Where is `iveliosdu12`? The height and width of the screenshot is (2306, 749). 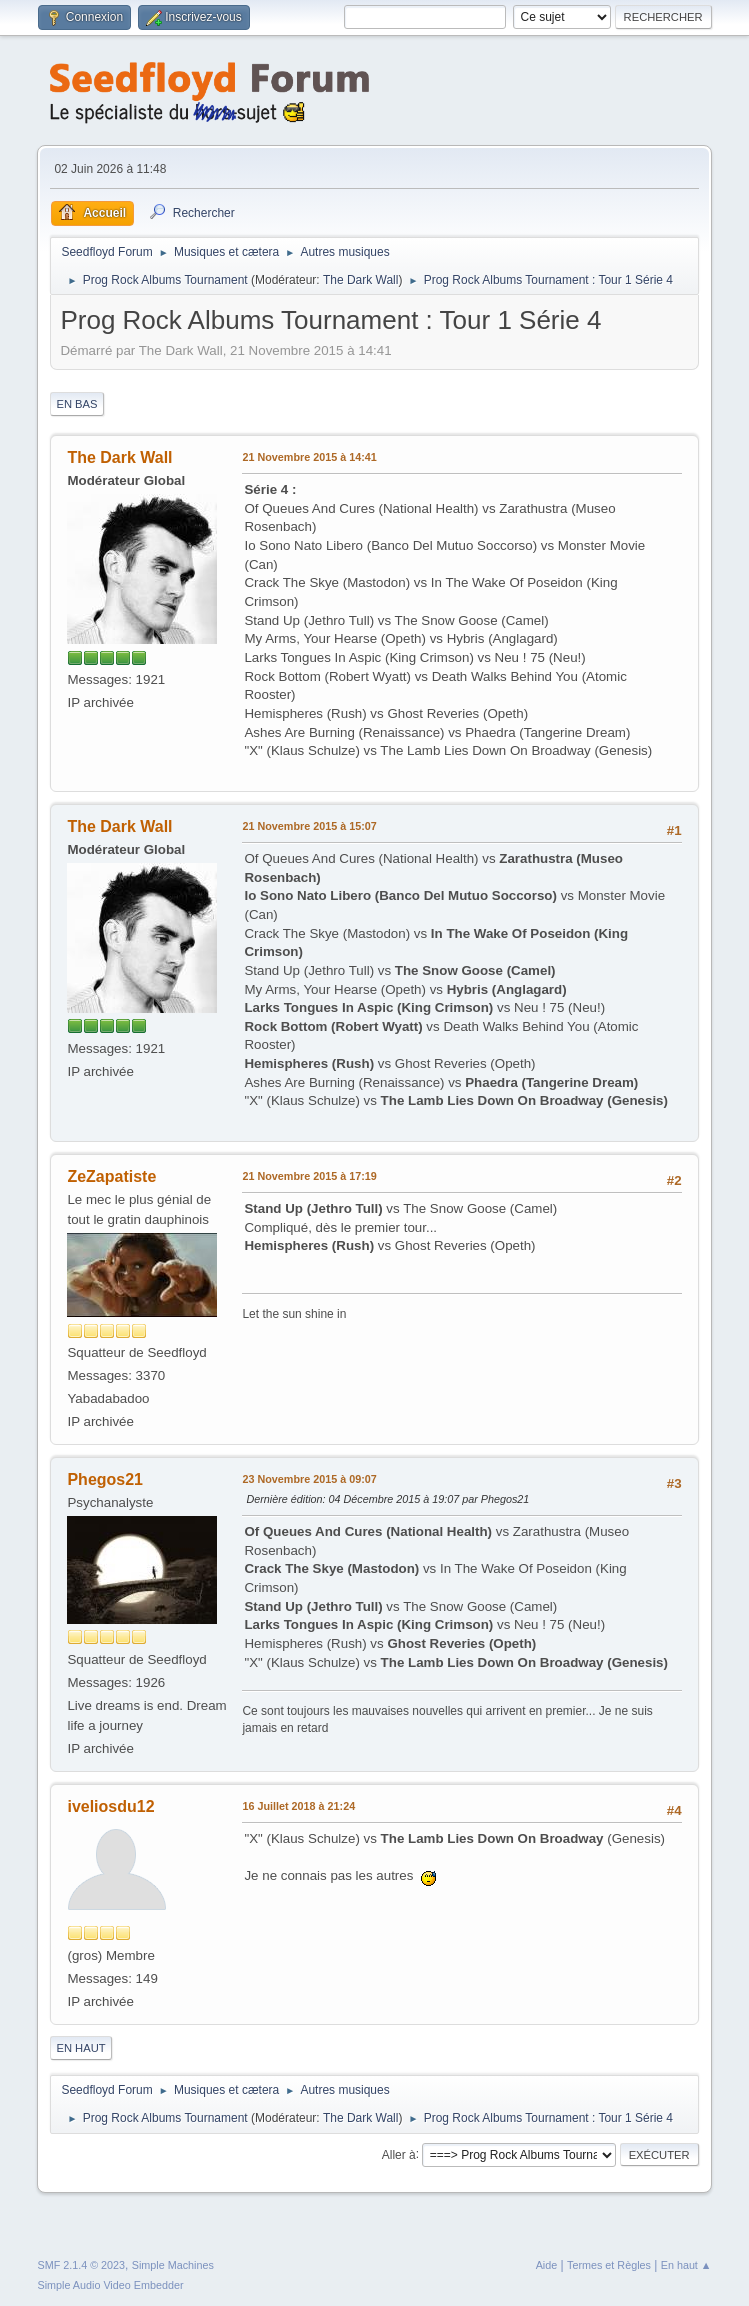
iveliosdu12 is located at coordinates (110, 1806).